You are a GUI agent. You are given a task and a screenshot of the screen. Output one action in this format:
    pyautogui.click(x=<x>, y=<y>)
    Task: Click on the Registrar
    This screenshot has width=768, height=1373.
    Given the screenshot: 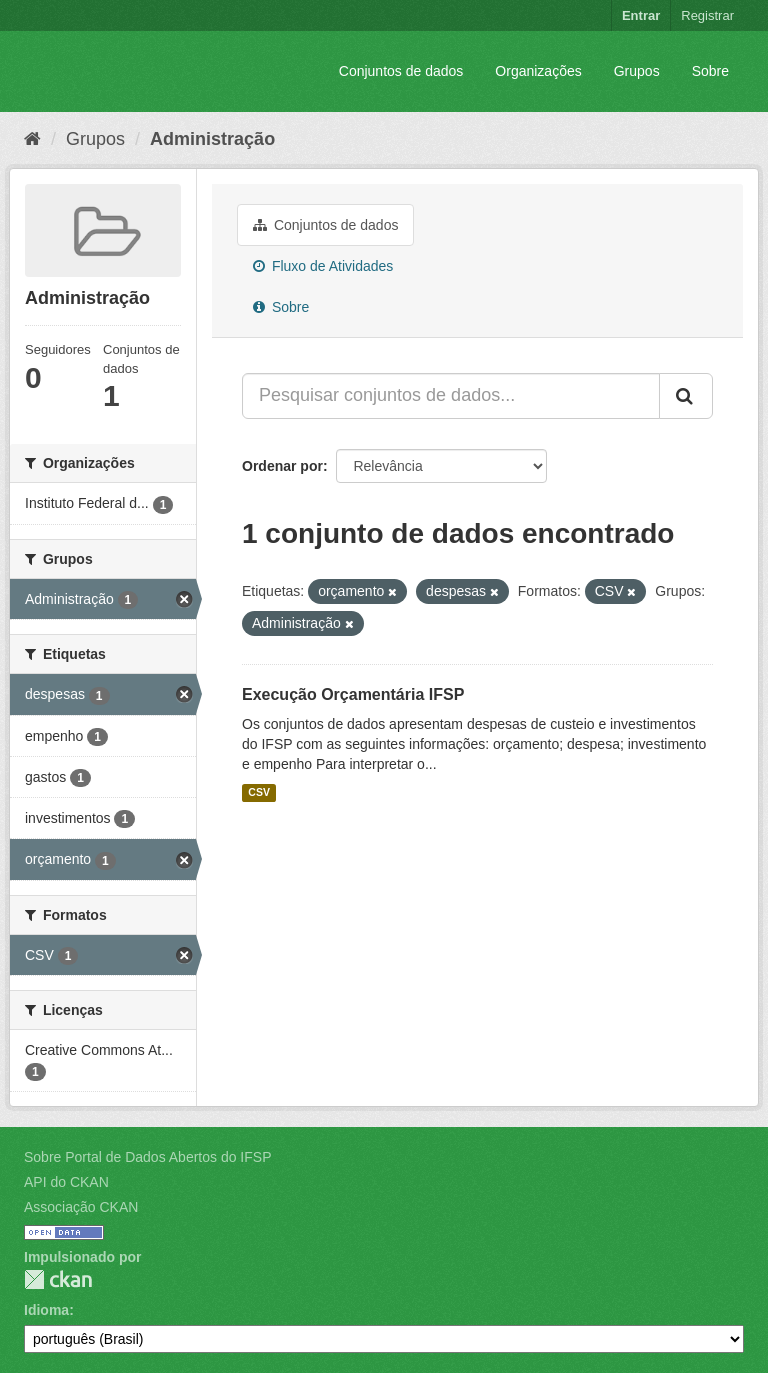 What is the action you would take?
    pyautogui.click(x=707, y=15)
    